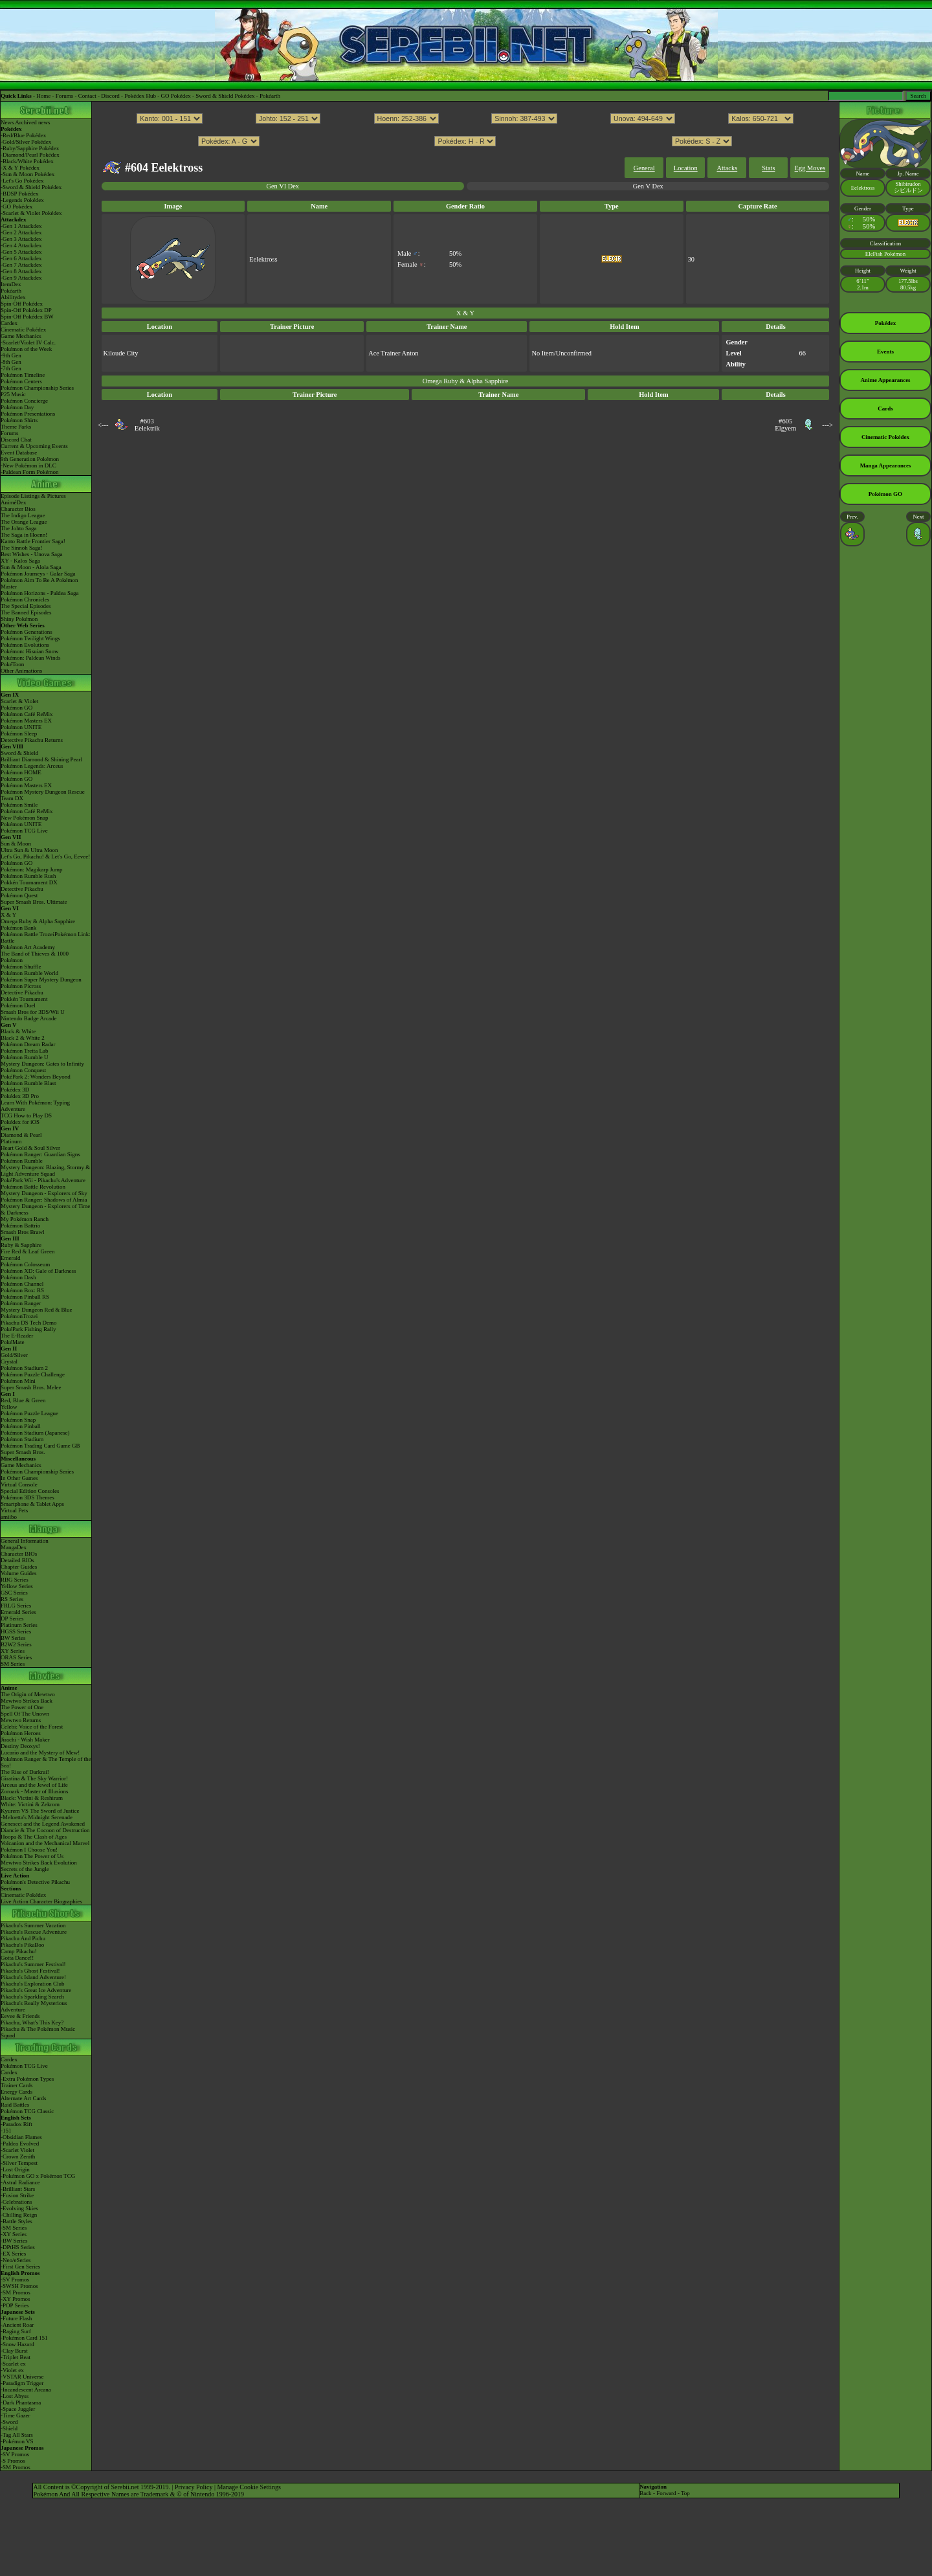  Describe the element at coordinates (38, 2176) in the screenshot. I see `-Pokémon GO x Pokémon TCG` at that location.